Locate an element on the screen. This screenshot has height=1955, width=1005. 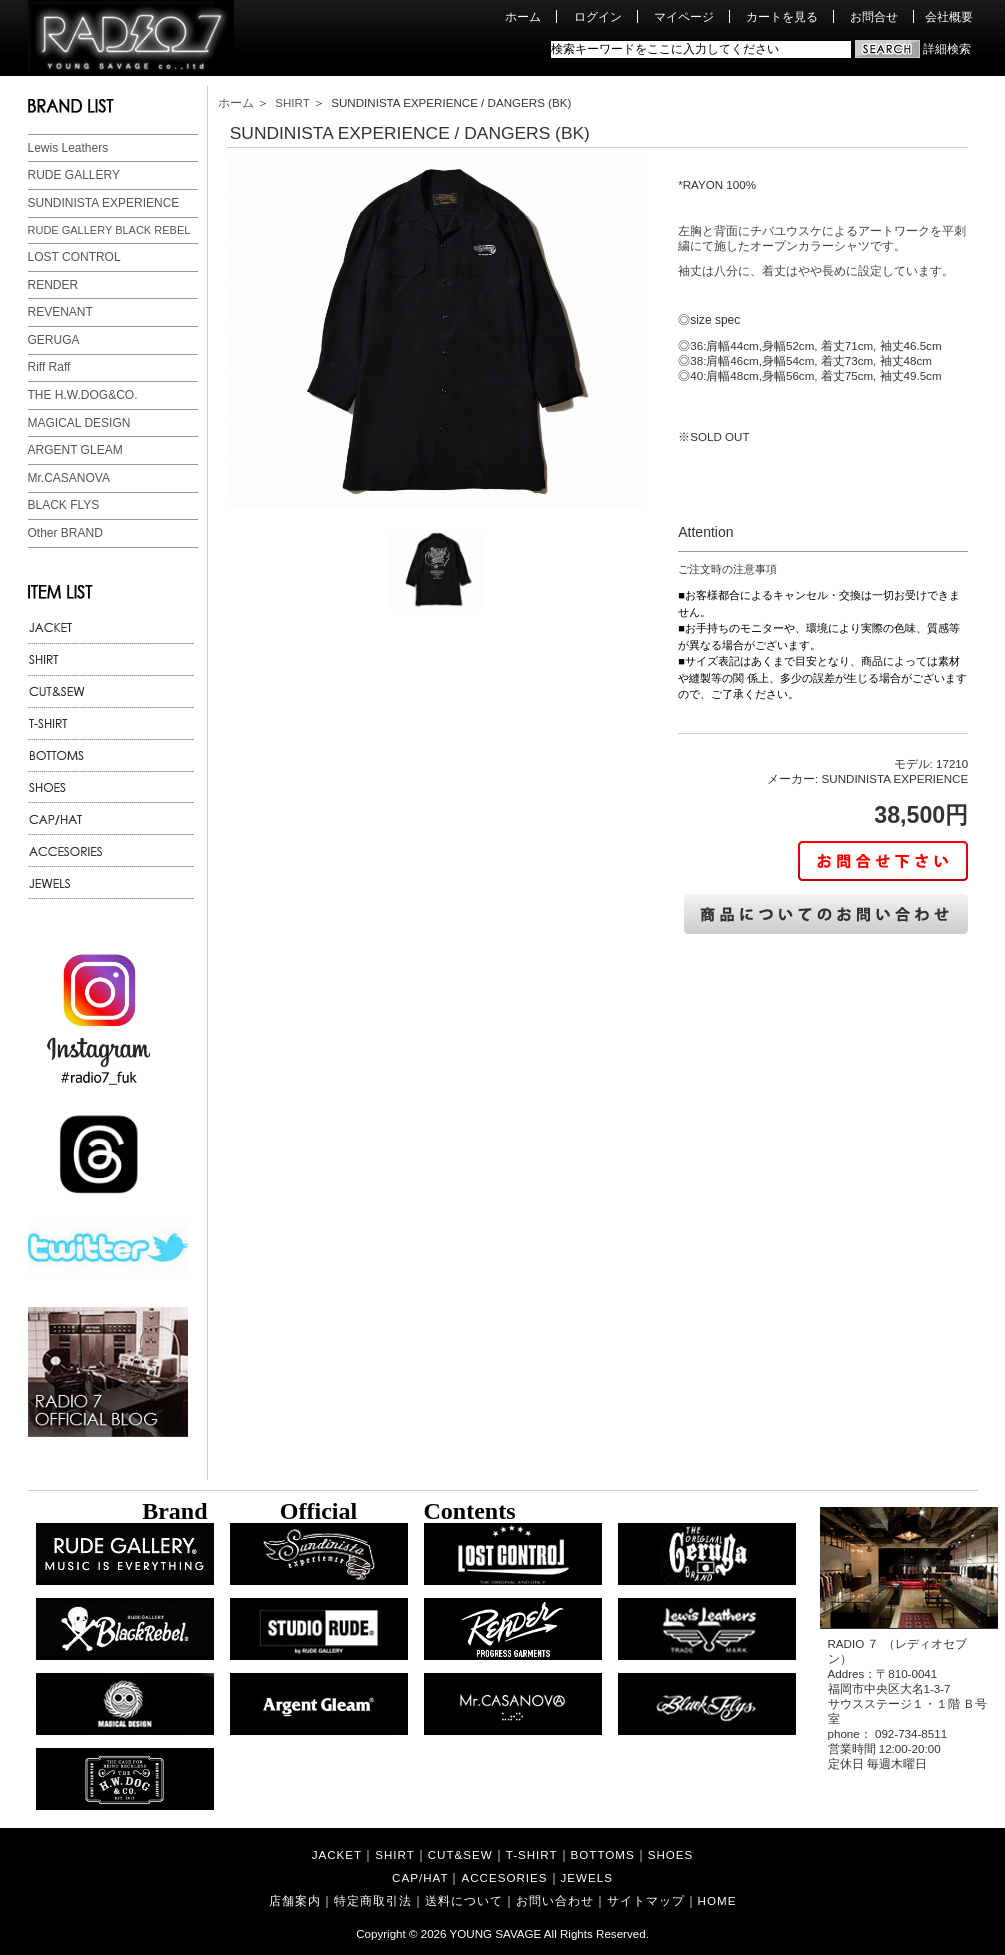
RUDE GALLERY BLACK REBEL is located at coordinates (109, 230).